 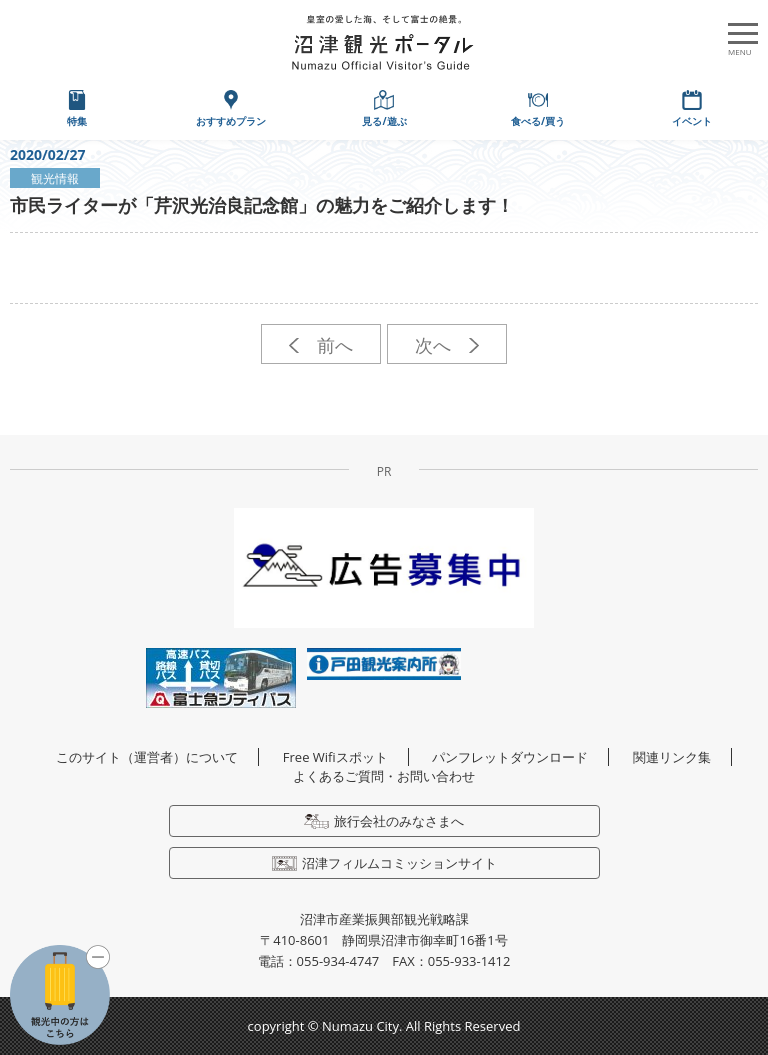 I want to click on よくあるご質問・お問い合わせ, so click(x=384, y=776).